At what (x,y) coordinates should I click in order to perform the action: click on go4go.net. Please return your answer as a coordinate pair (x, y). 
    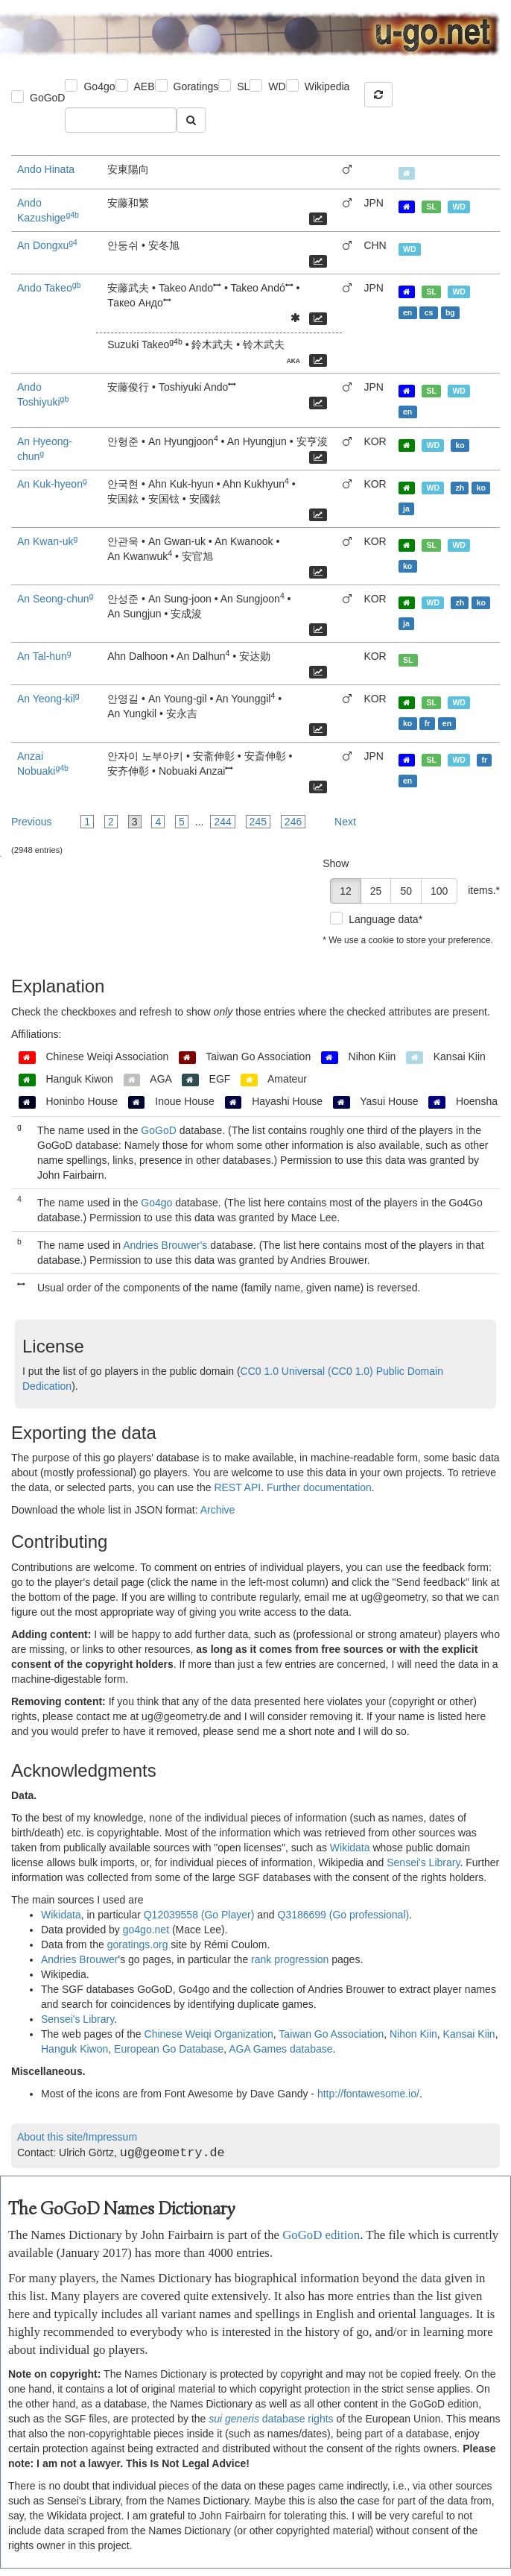
    Looking at the image, I should click on (146, 1930).